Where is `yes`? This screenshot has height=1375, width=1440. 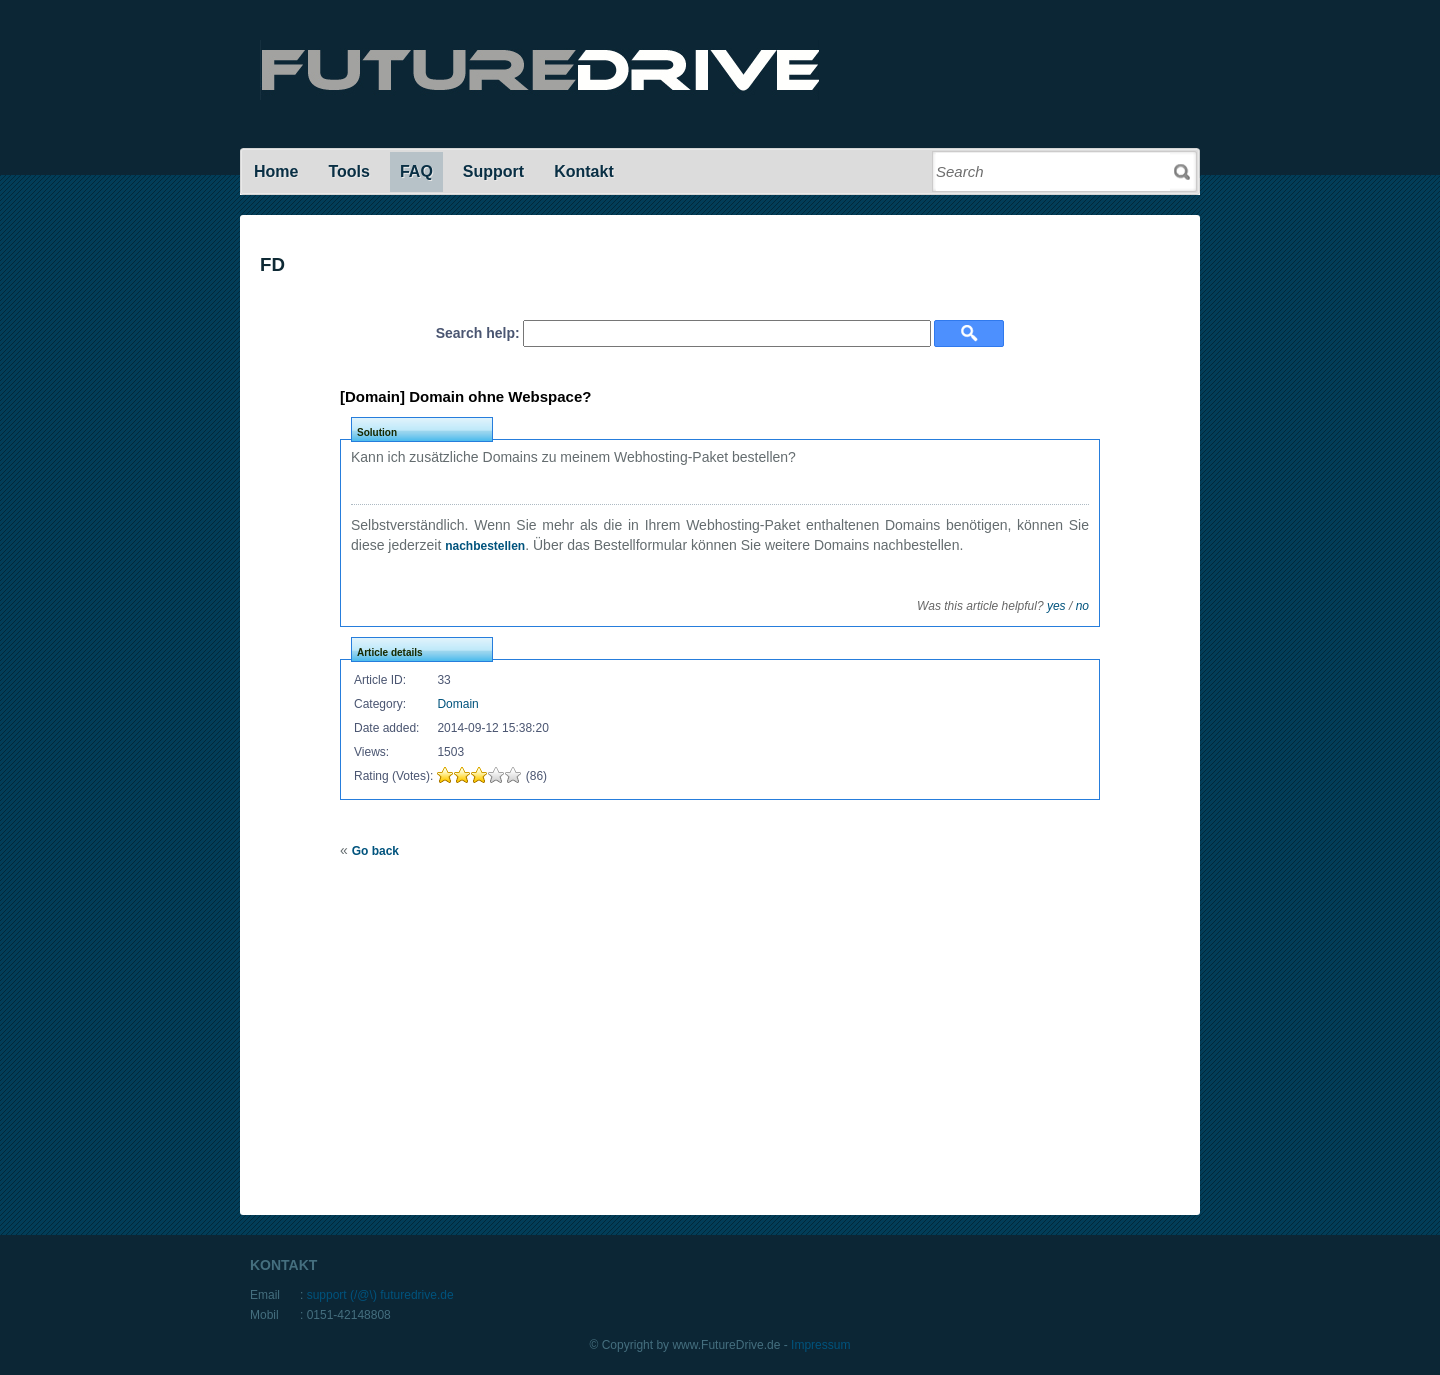
yes is located at coordinates (1056, 606).